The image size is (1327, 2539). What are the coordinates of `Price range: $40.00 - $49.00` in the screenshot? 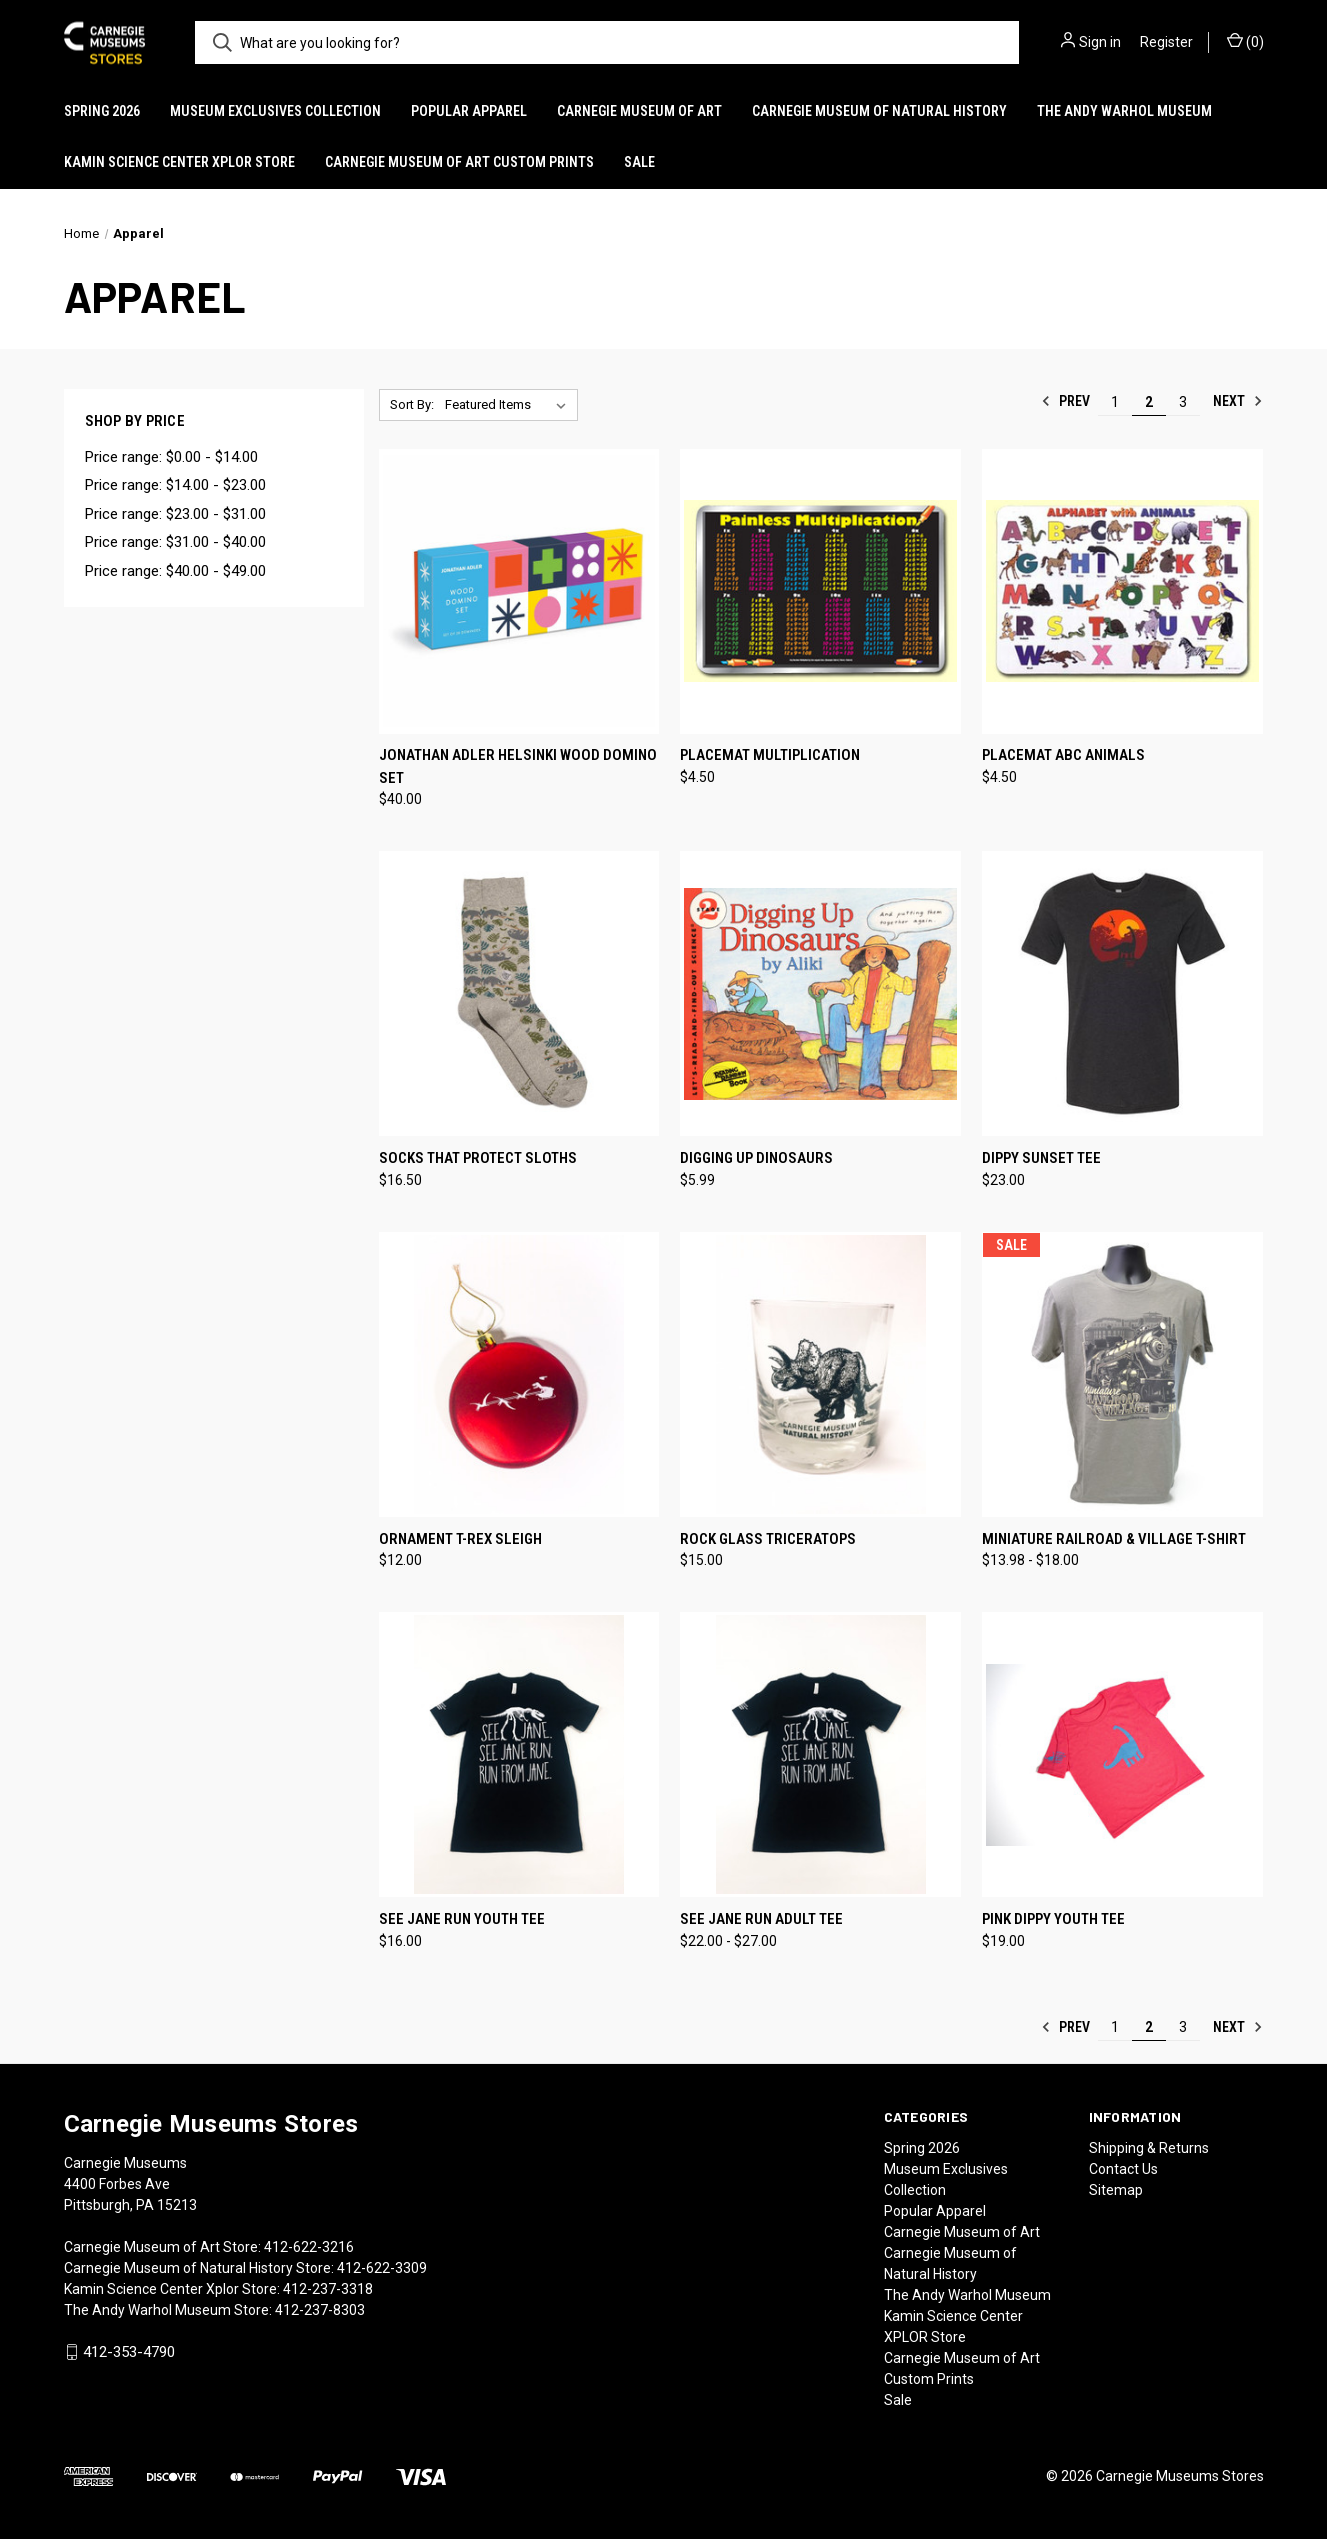 It's located at (175, 571).